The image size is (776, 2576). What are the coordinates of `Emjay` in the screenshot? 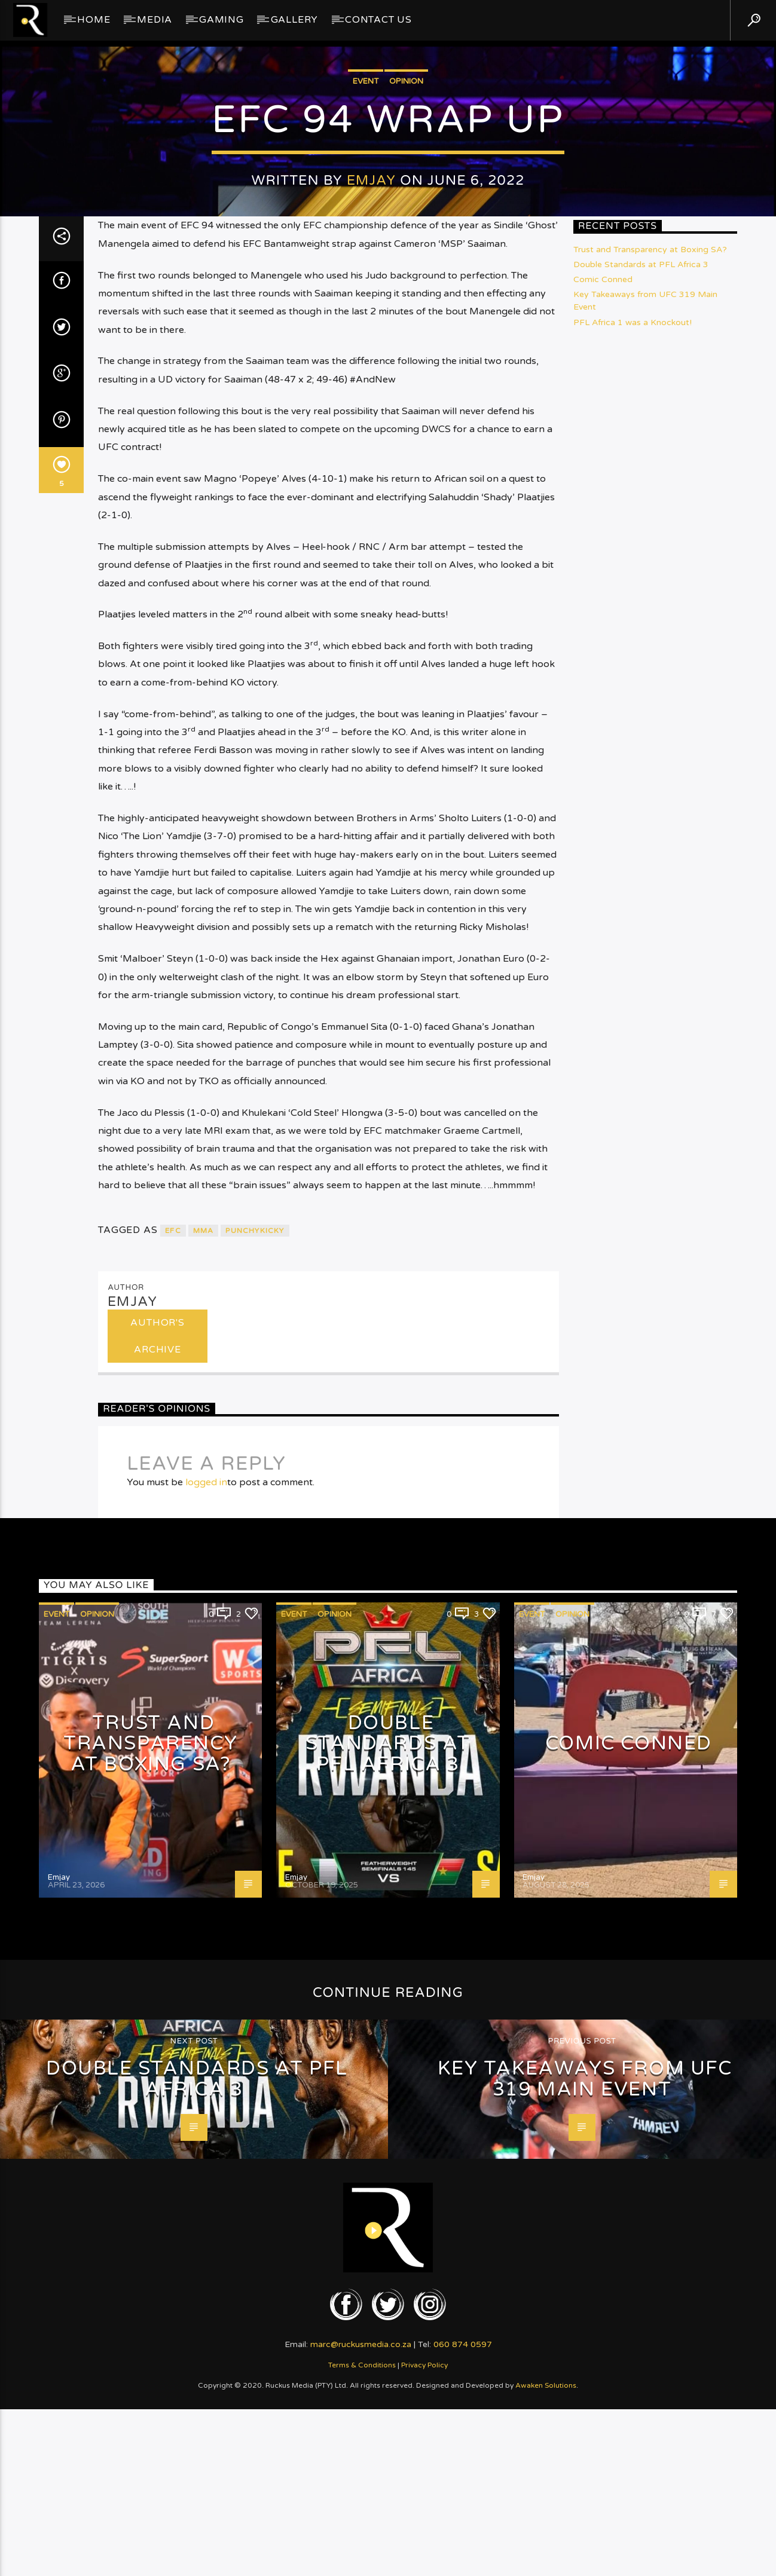 It's located at (371, 461).